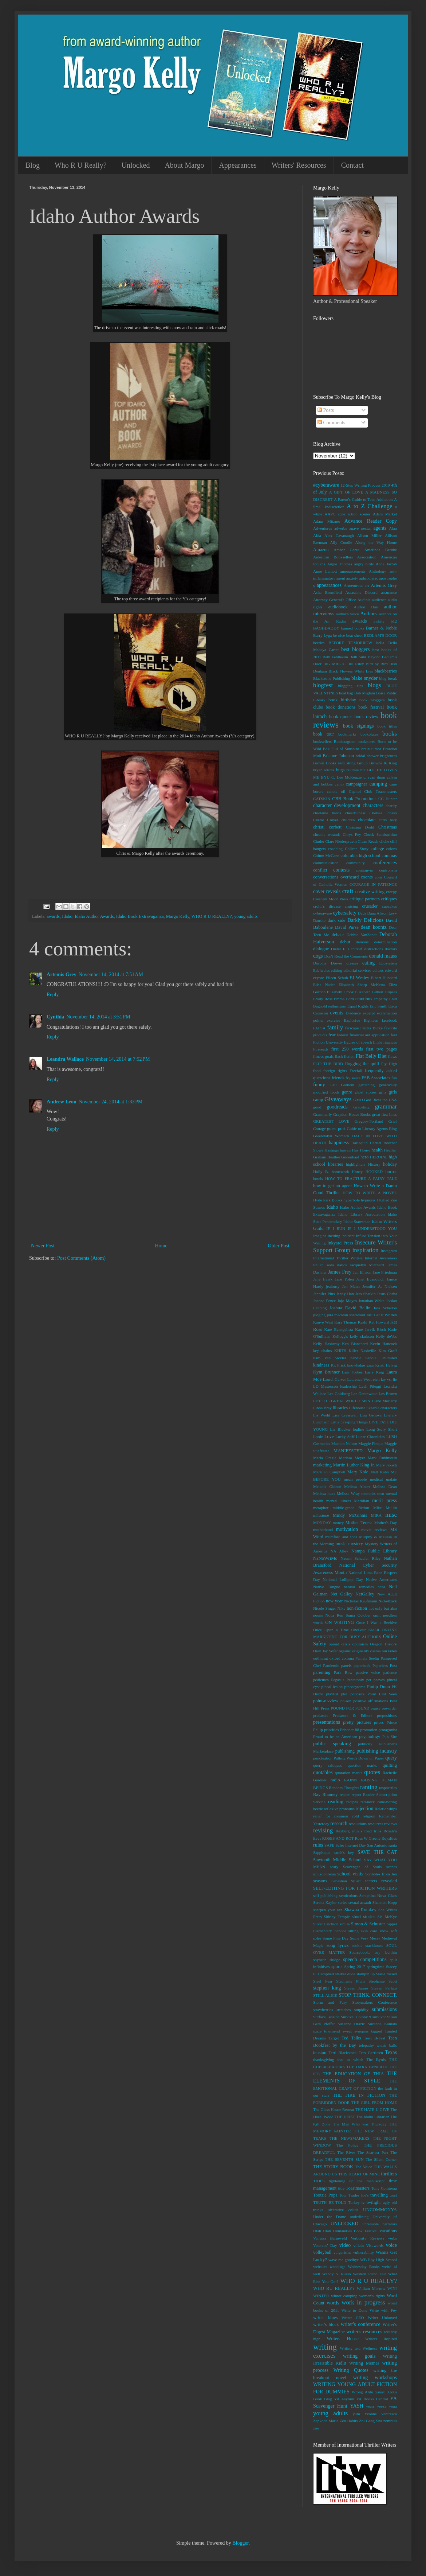 The height and width of the screenshot is (2576, 426). I want to click on blog break, so click(388, 678).